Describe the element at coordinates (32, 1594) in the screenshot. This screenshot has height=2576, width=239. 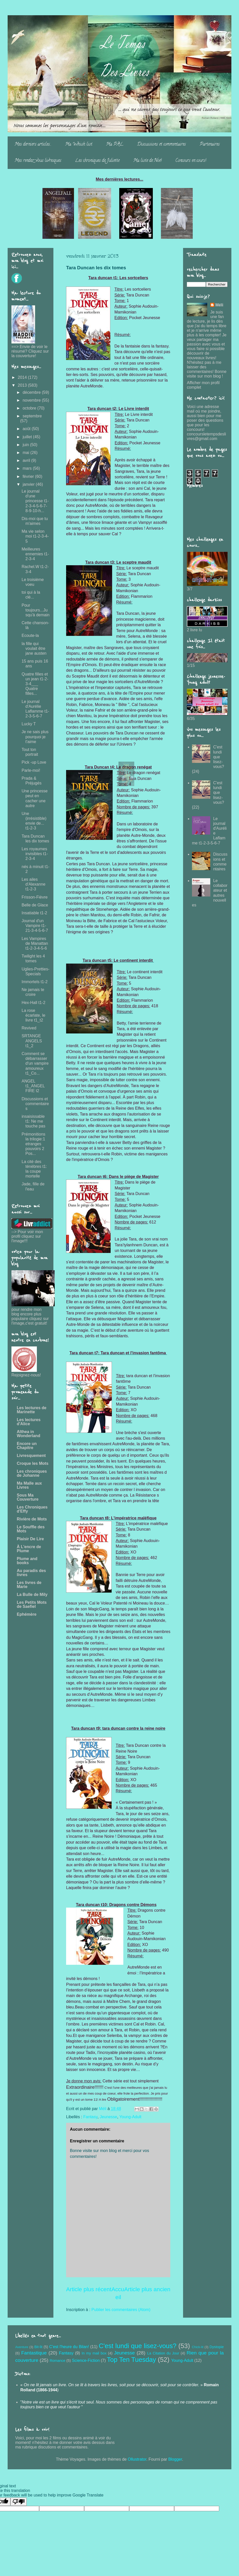
I see `La Bulle de Mily` at that location.